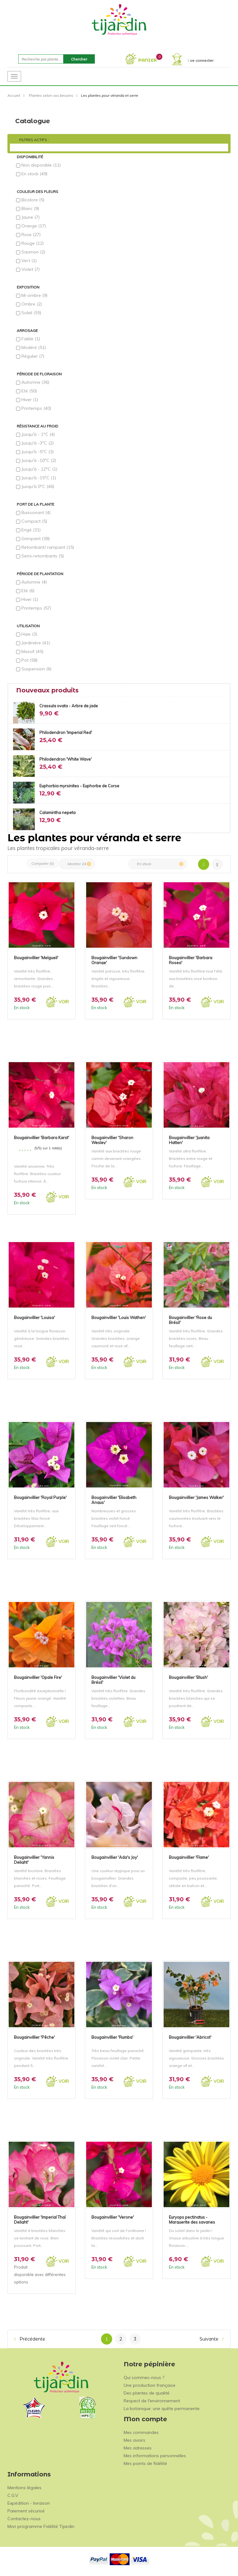 Image resolution: width=238 pixels, height=2576 pixels. Describe the element at coordinates (29, 660) in the screenshot. I see `Pot` at that location.